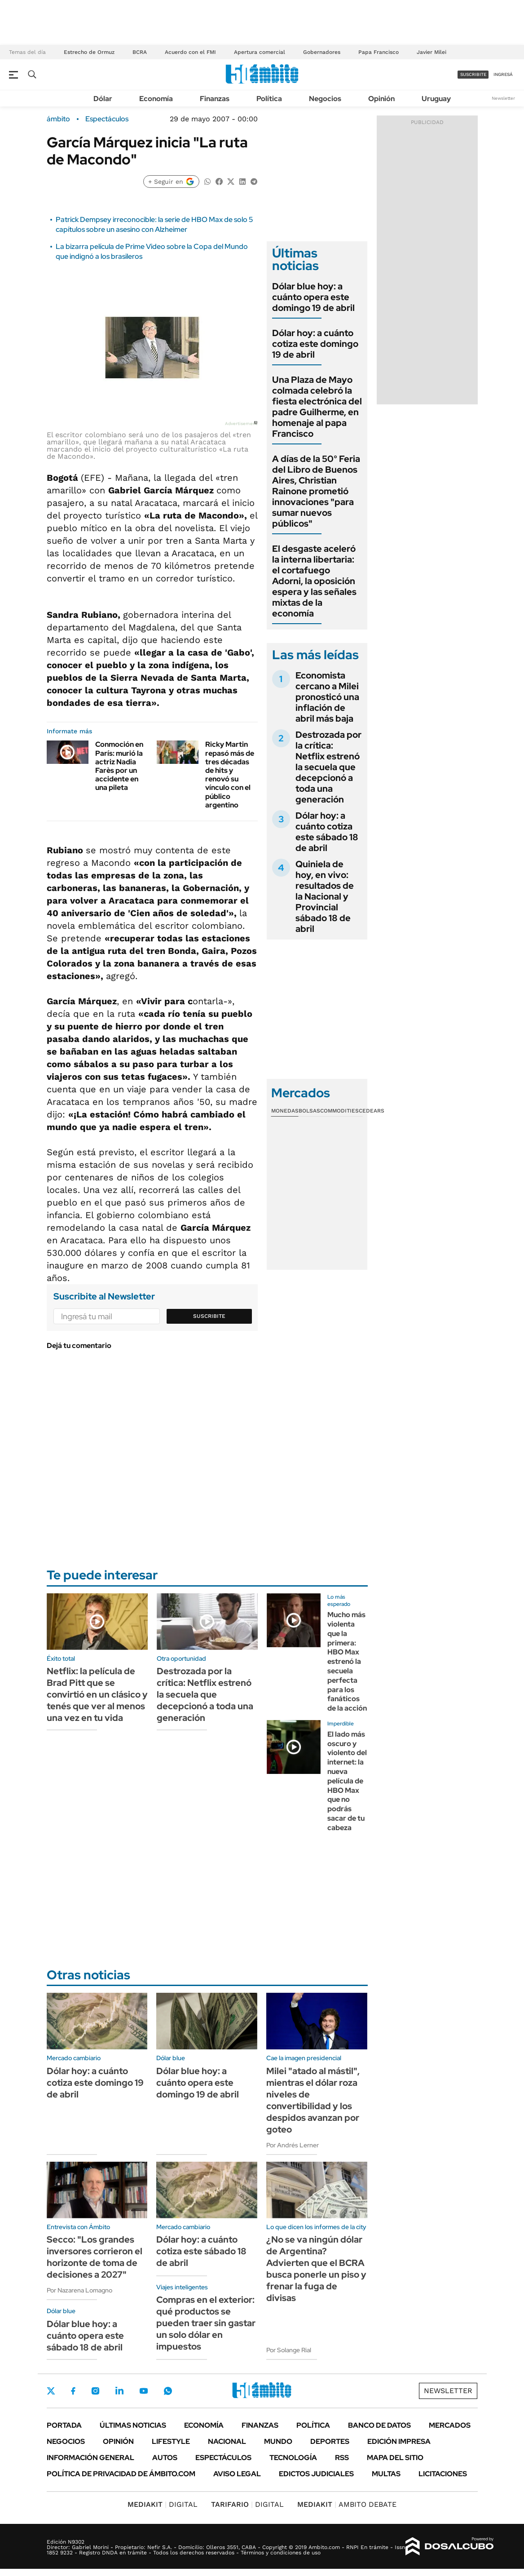 The height and width of the screenshot is (2576, 524). I want to click on Whatsapp, so click(168, 2391).